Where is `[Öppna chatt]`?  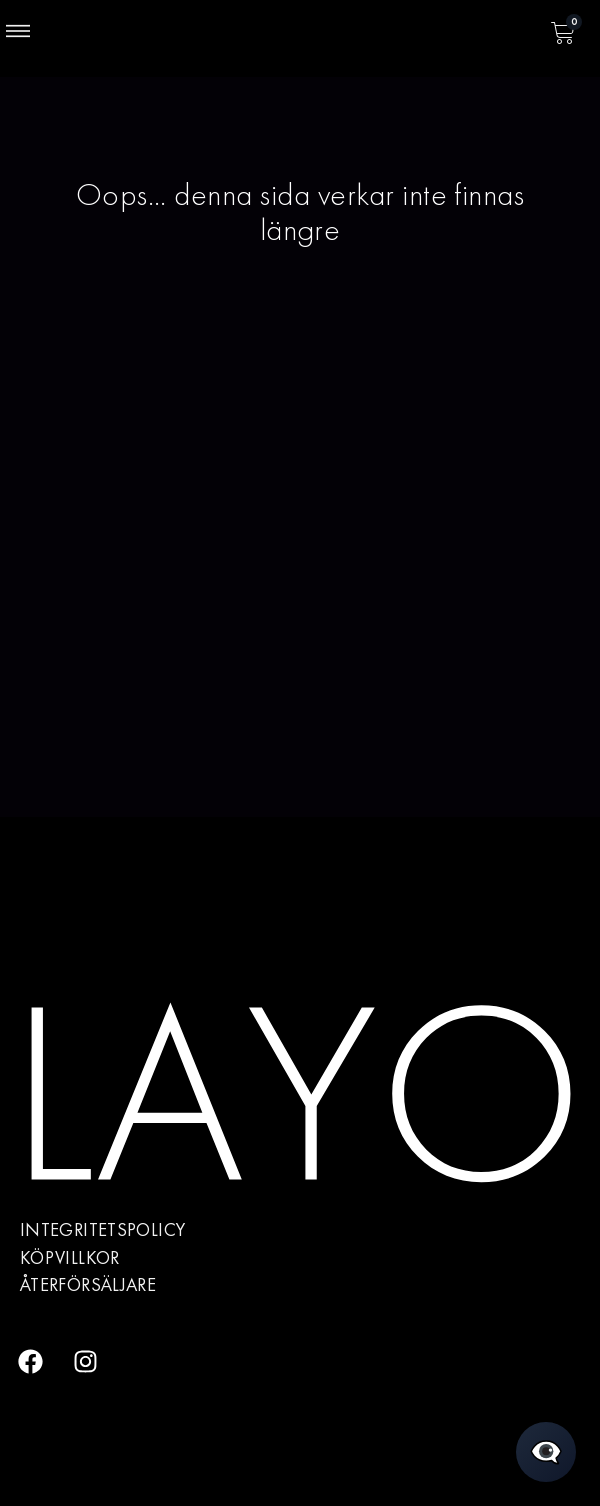
[Öppna chatt] is located at coordinates (546, 1452).